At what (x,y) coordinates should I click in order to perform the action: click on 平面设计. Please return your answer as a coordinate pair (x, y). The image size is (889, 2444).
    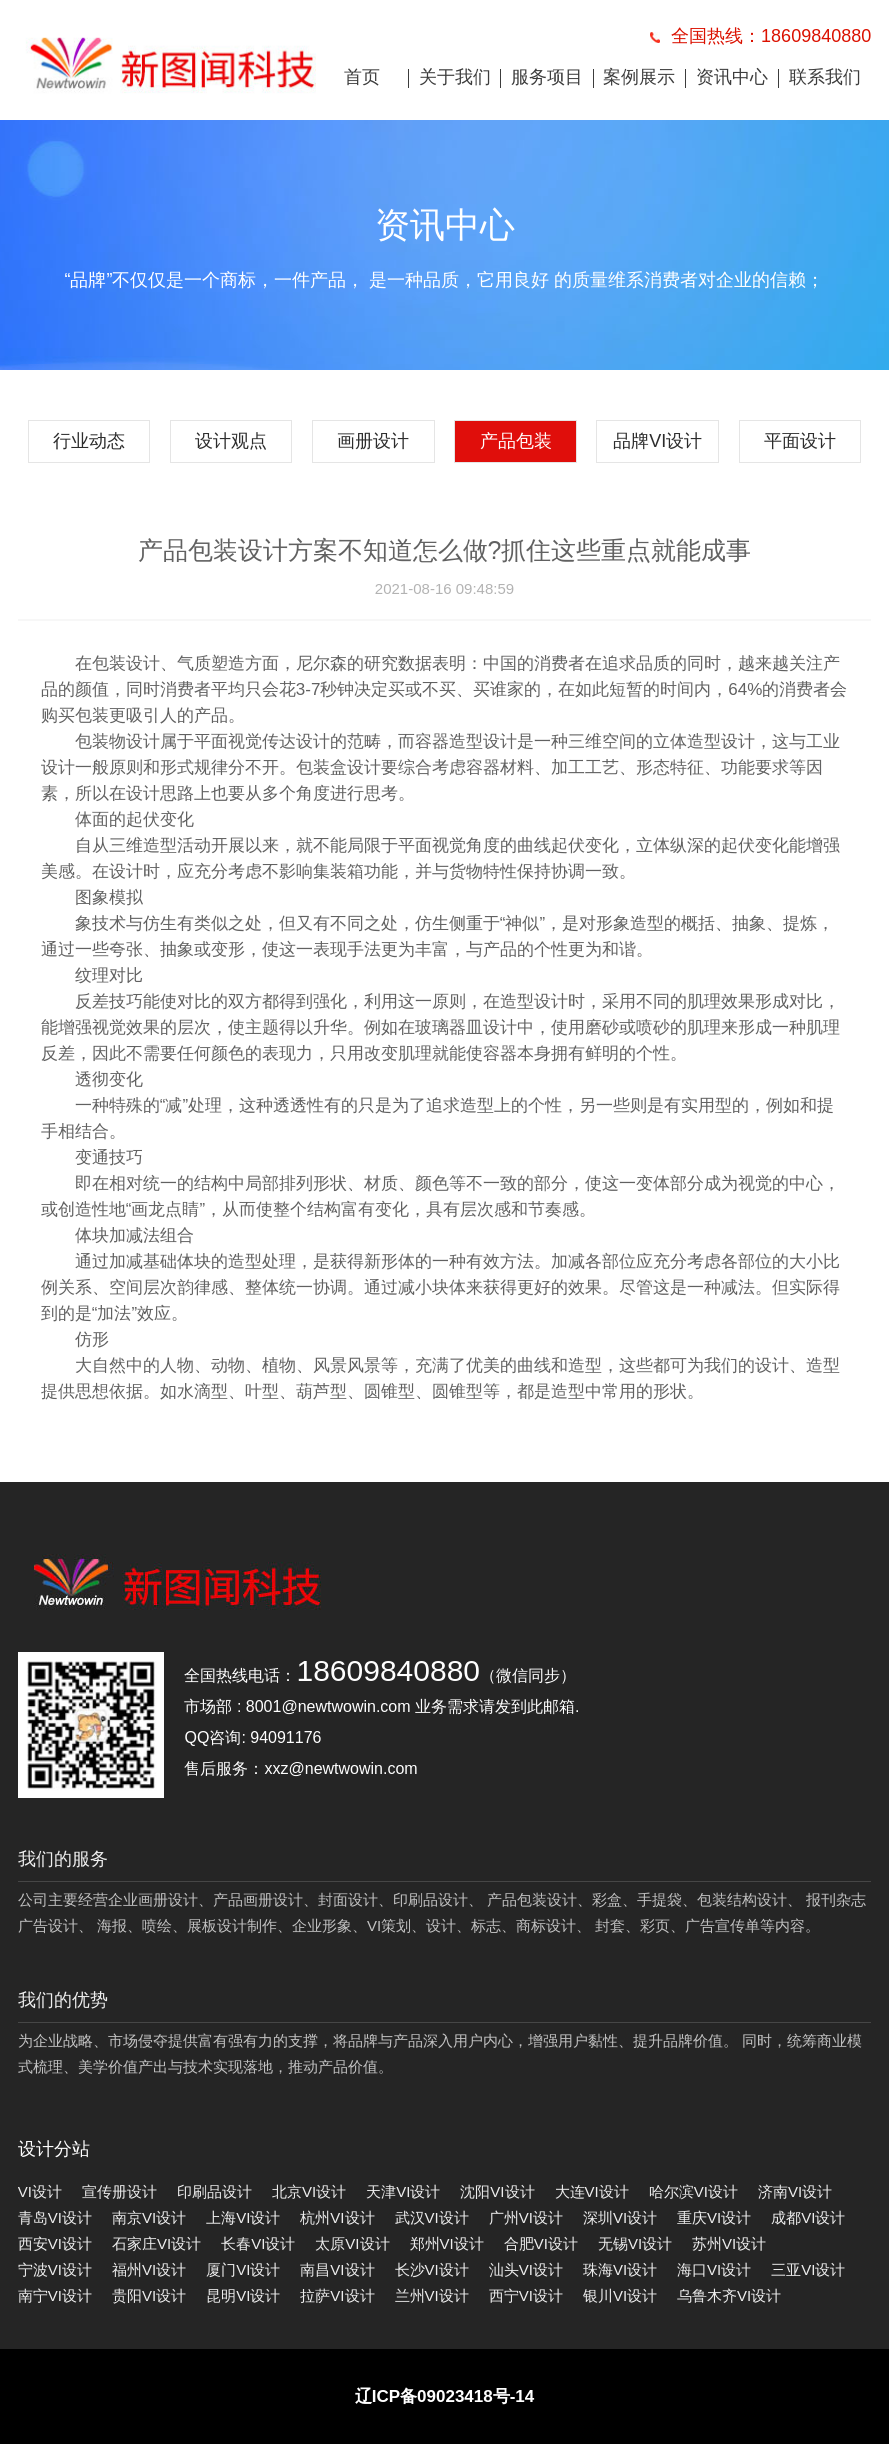
    Looking at the image, I should click on (800, 441).